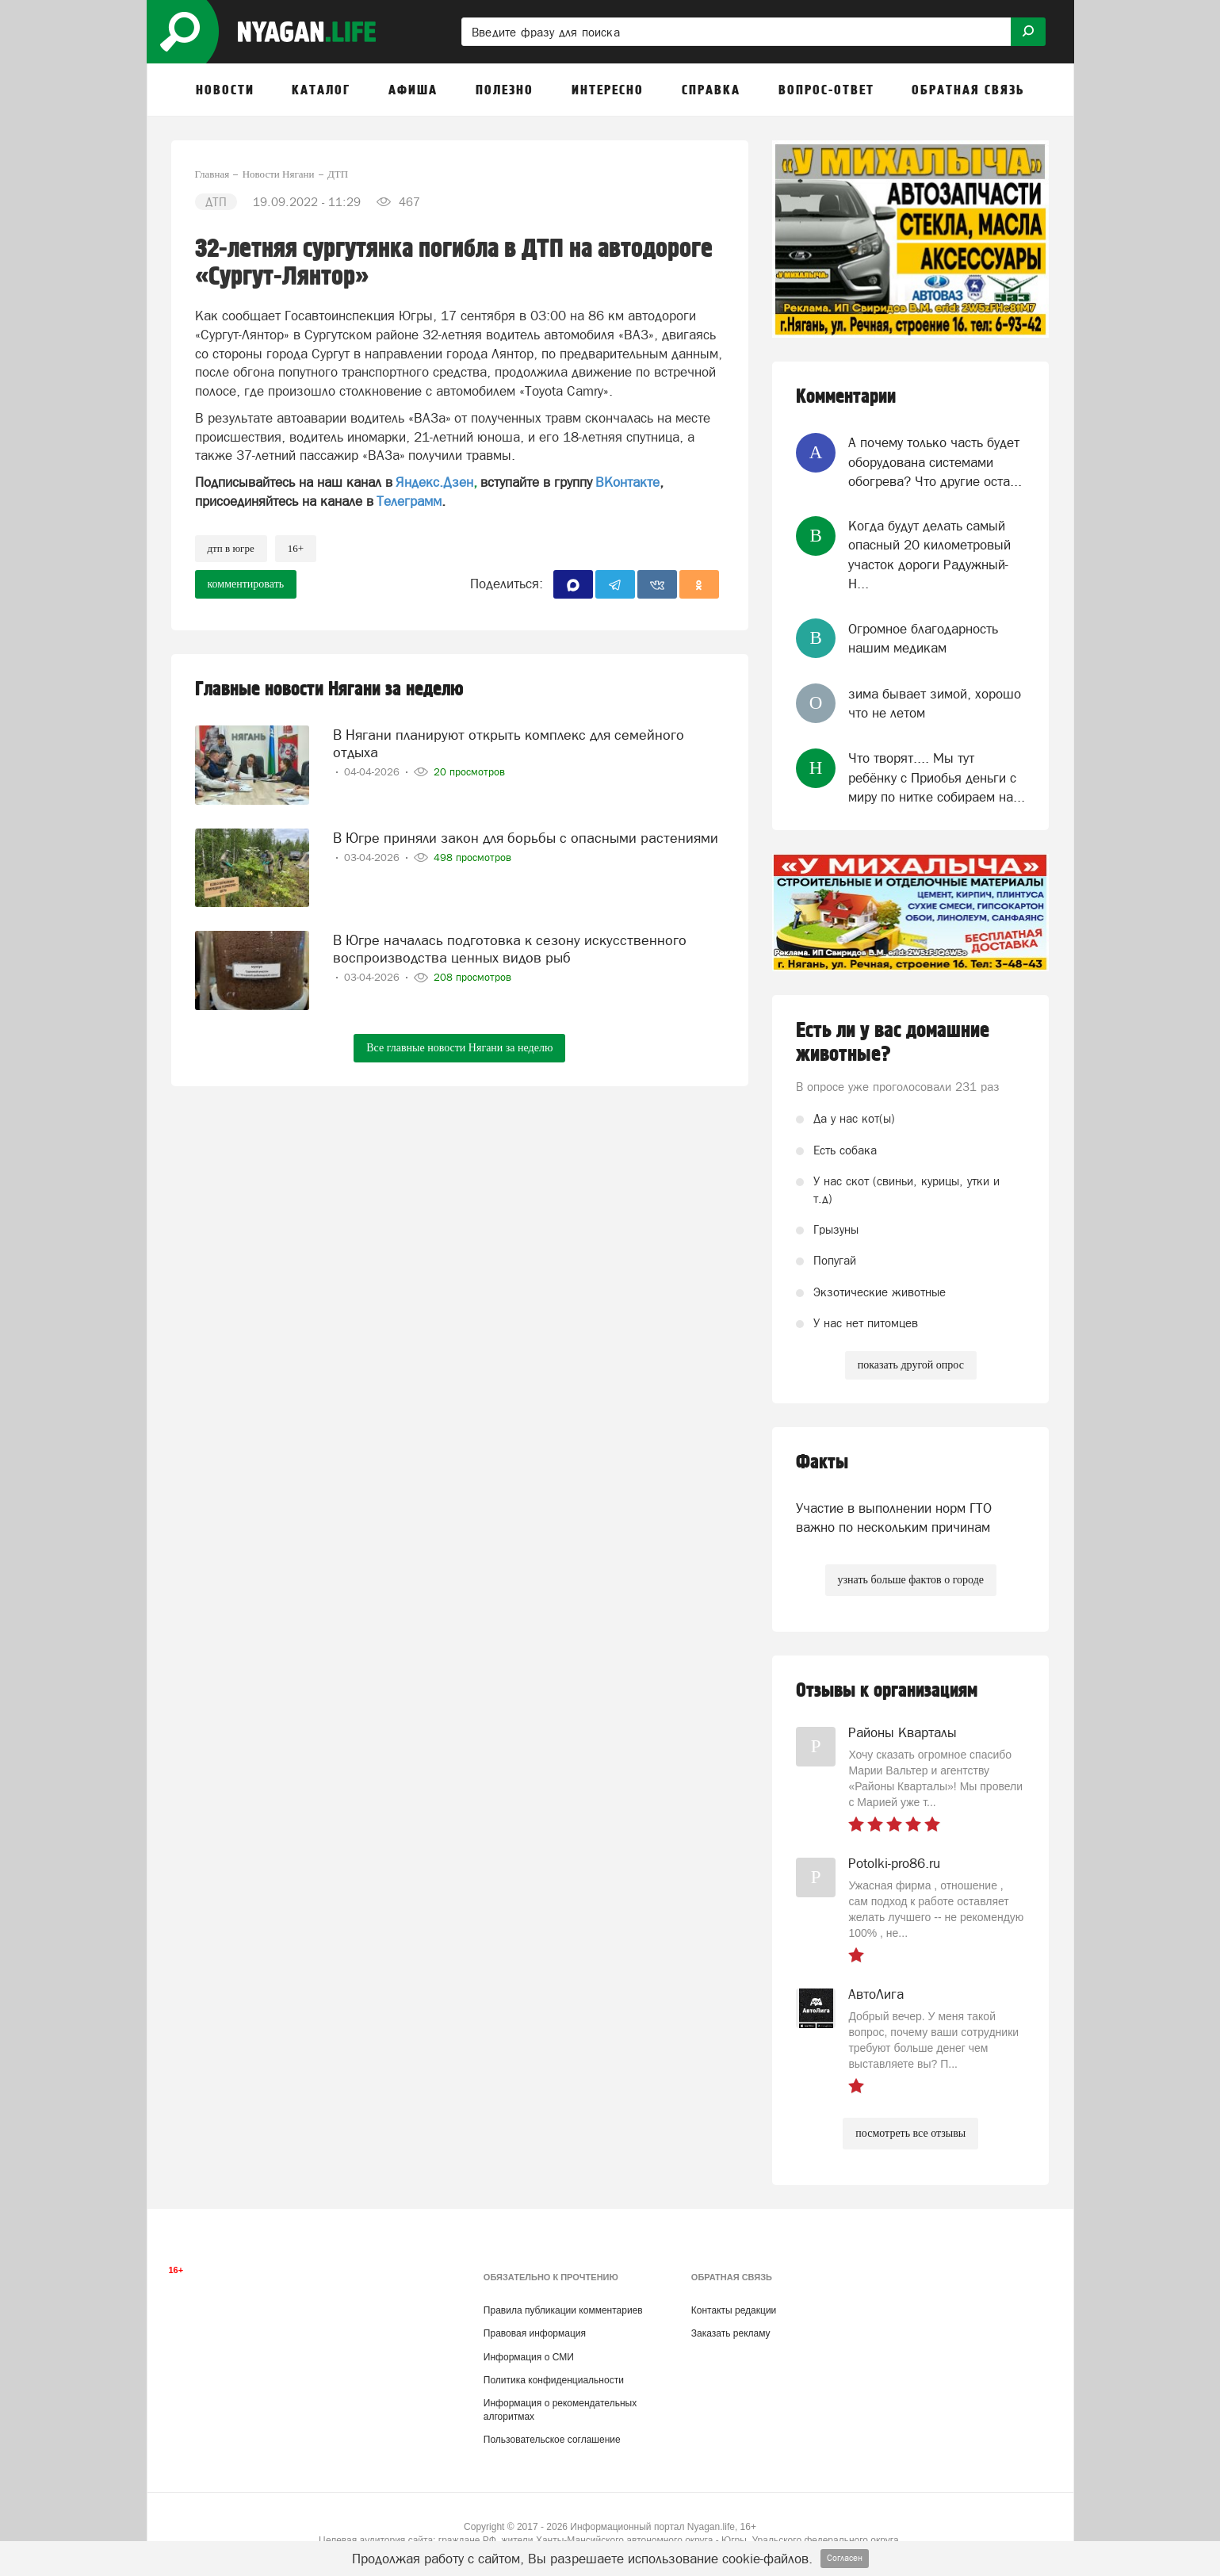 Image resolution: width=1220 pixels, height=2576 pixels. What do you see at coordinates (910, 2133) in the screenshot?
I see `посмотреть все отзывы` at bounding box center [910, 2133].